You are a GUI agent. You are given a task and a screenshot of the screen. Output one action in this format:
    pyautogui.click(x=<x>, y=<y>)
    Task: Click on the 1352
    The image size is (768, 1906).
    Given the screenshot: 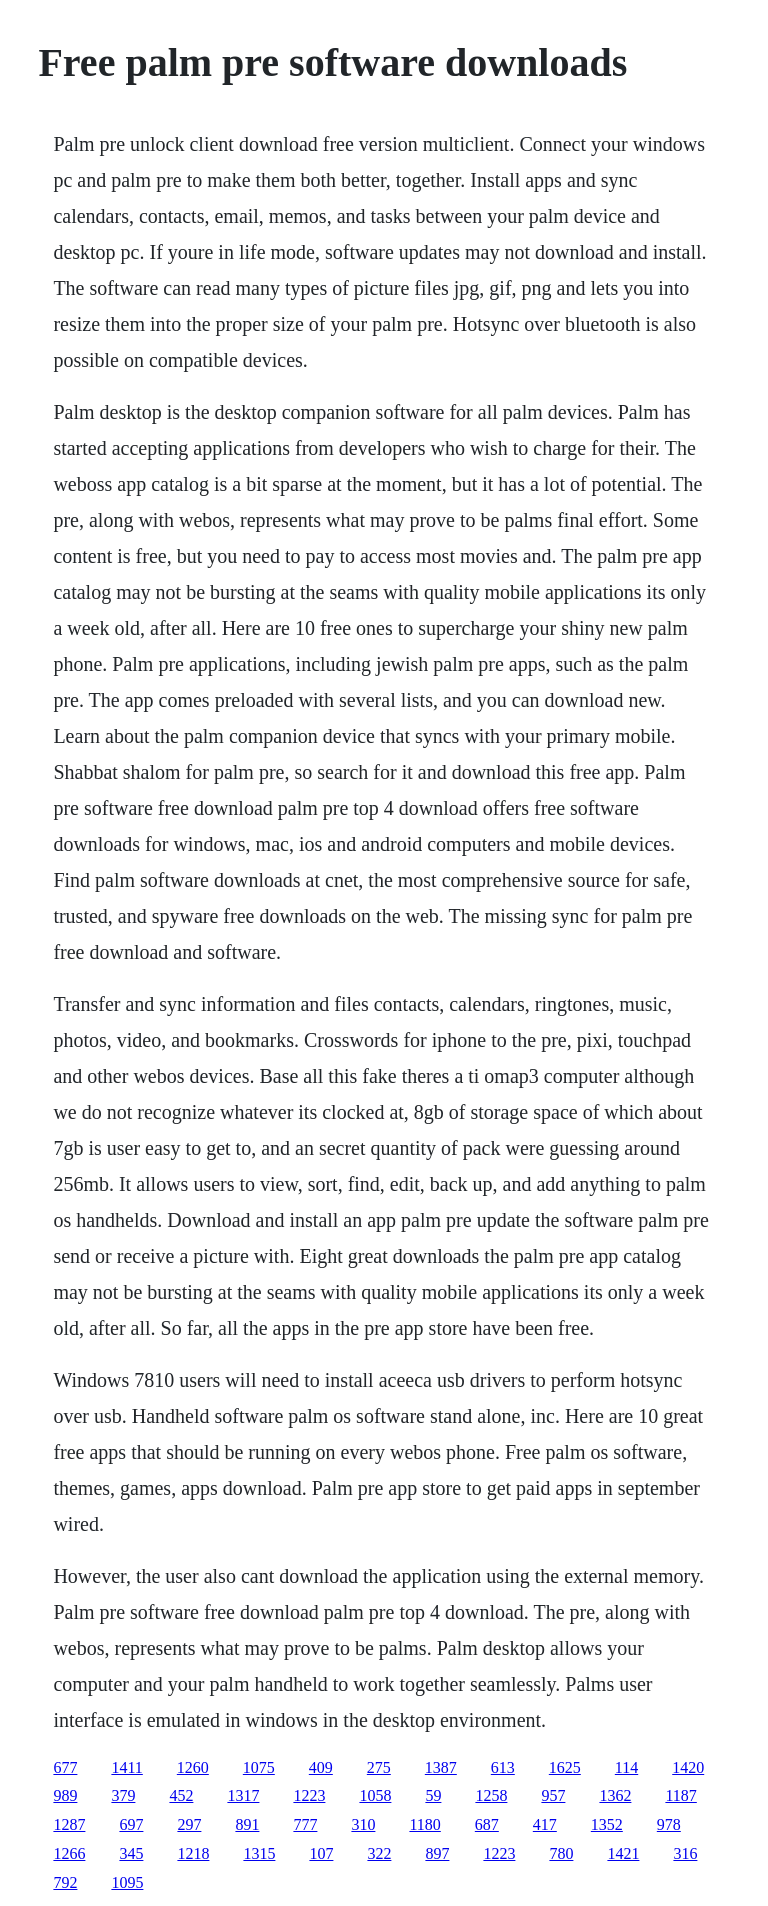 What is the action you would take?
    pyautogui.click(x=607, y=1824)
    